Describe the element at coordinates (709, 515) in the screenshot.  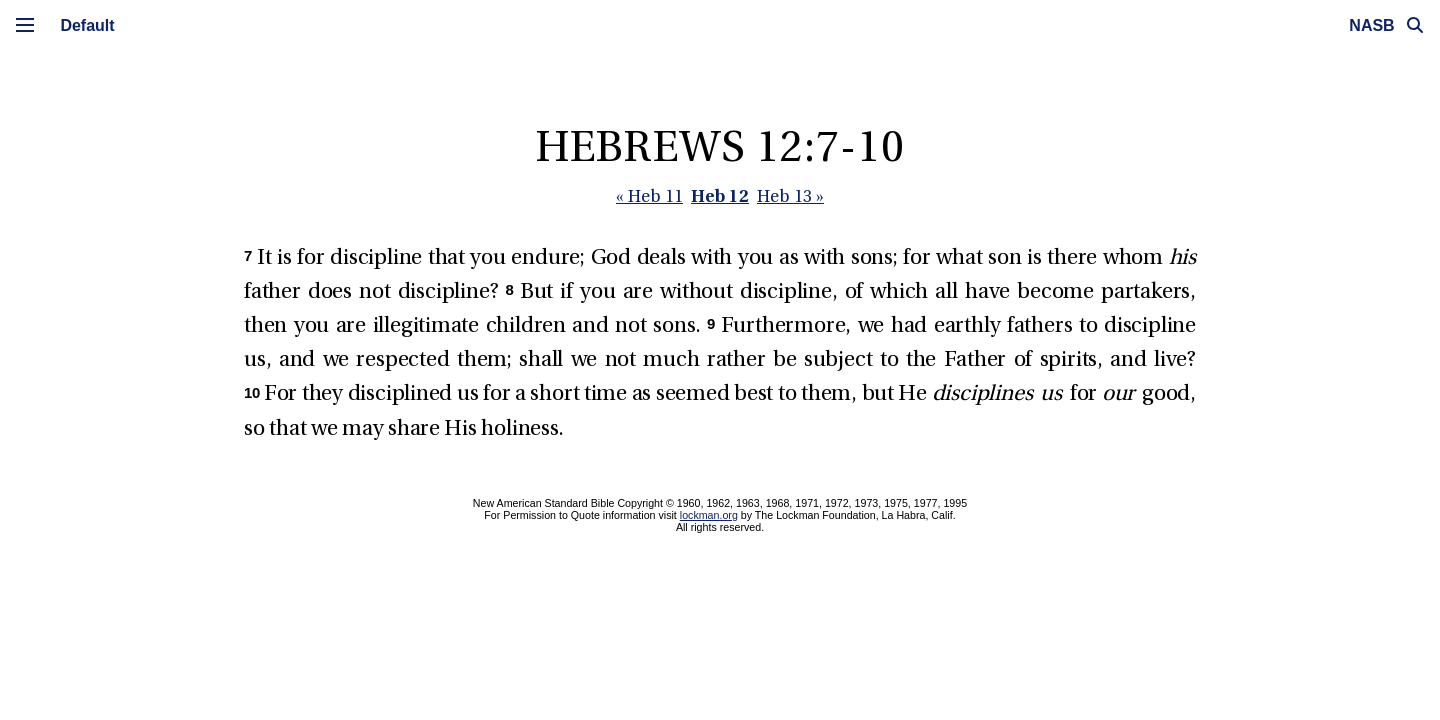
I see `lockman.org` at that location.